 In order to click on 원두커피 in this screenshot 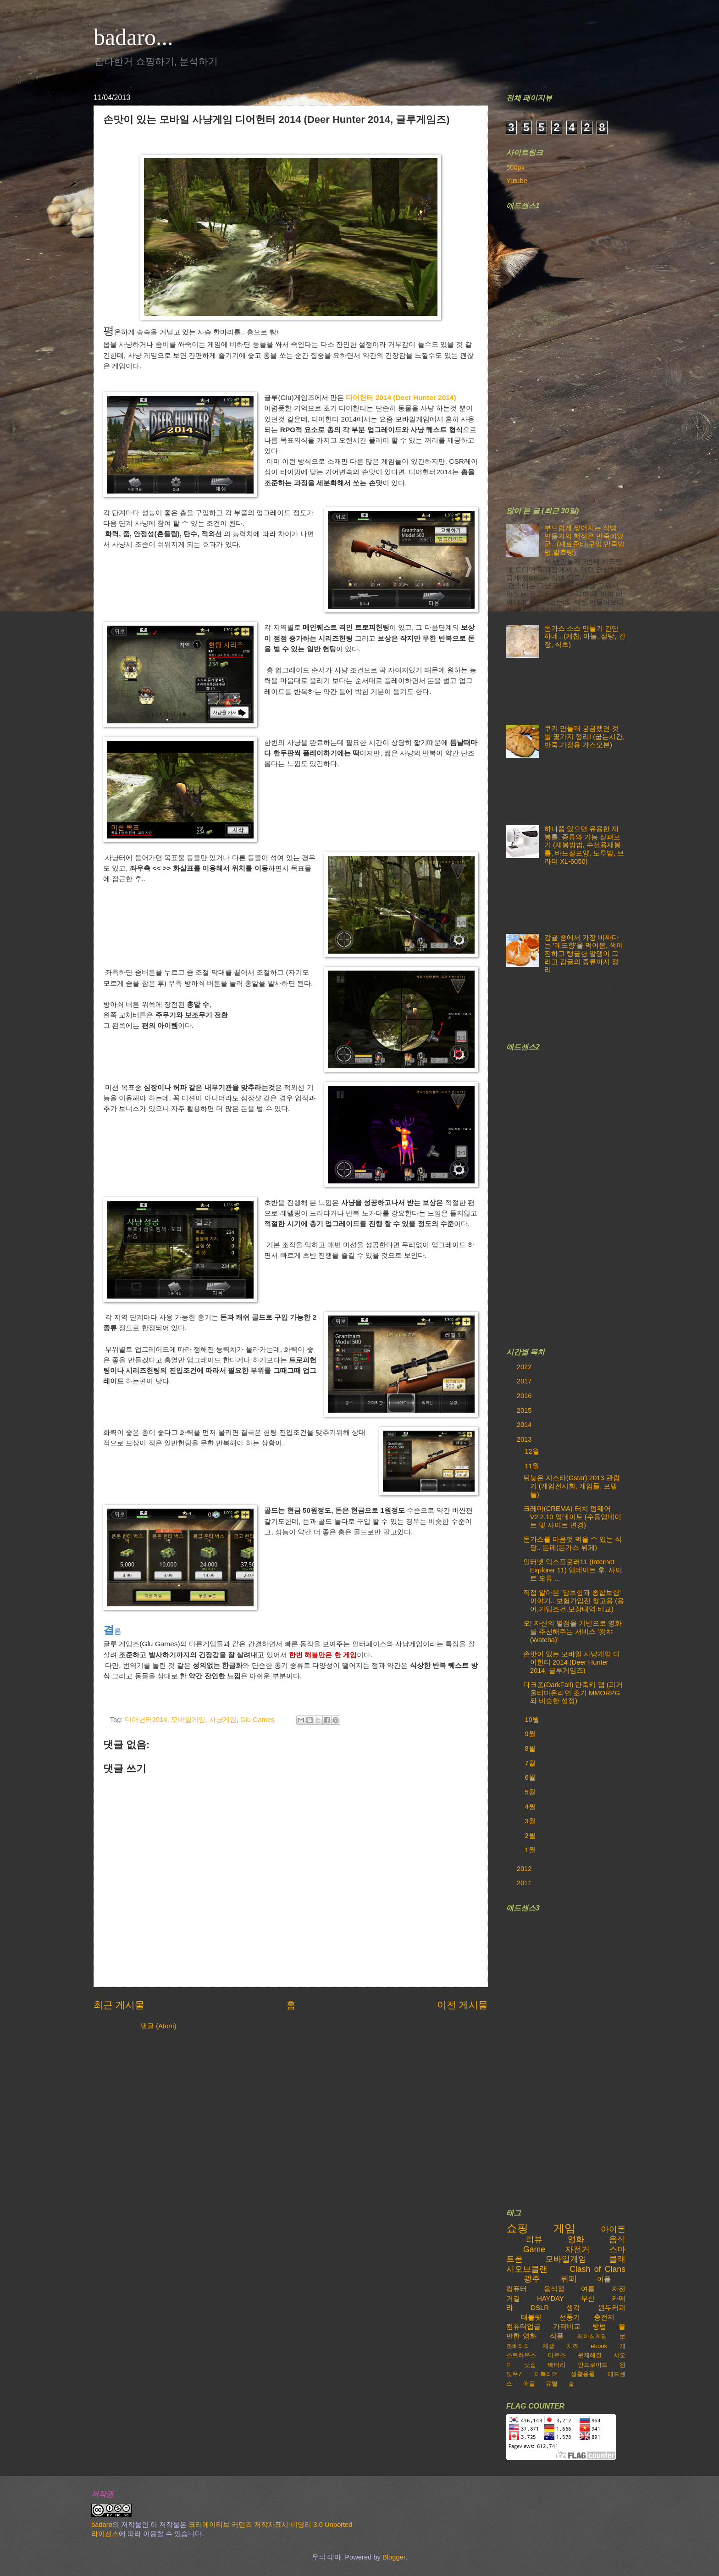, I will do `click(611, 2307)`.